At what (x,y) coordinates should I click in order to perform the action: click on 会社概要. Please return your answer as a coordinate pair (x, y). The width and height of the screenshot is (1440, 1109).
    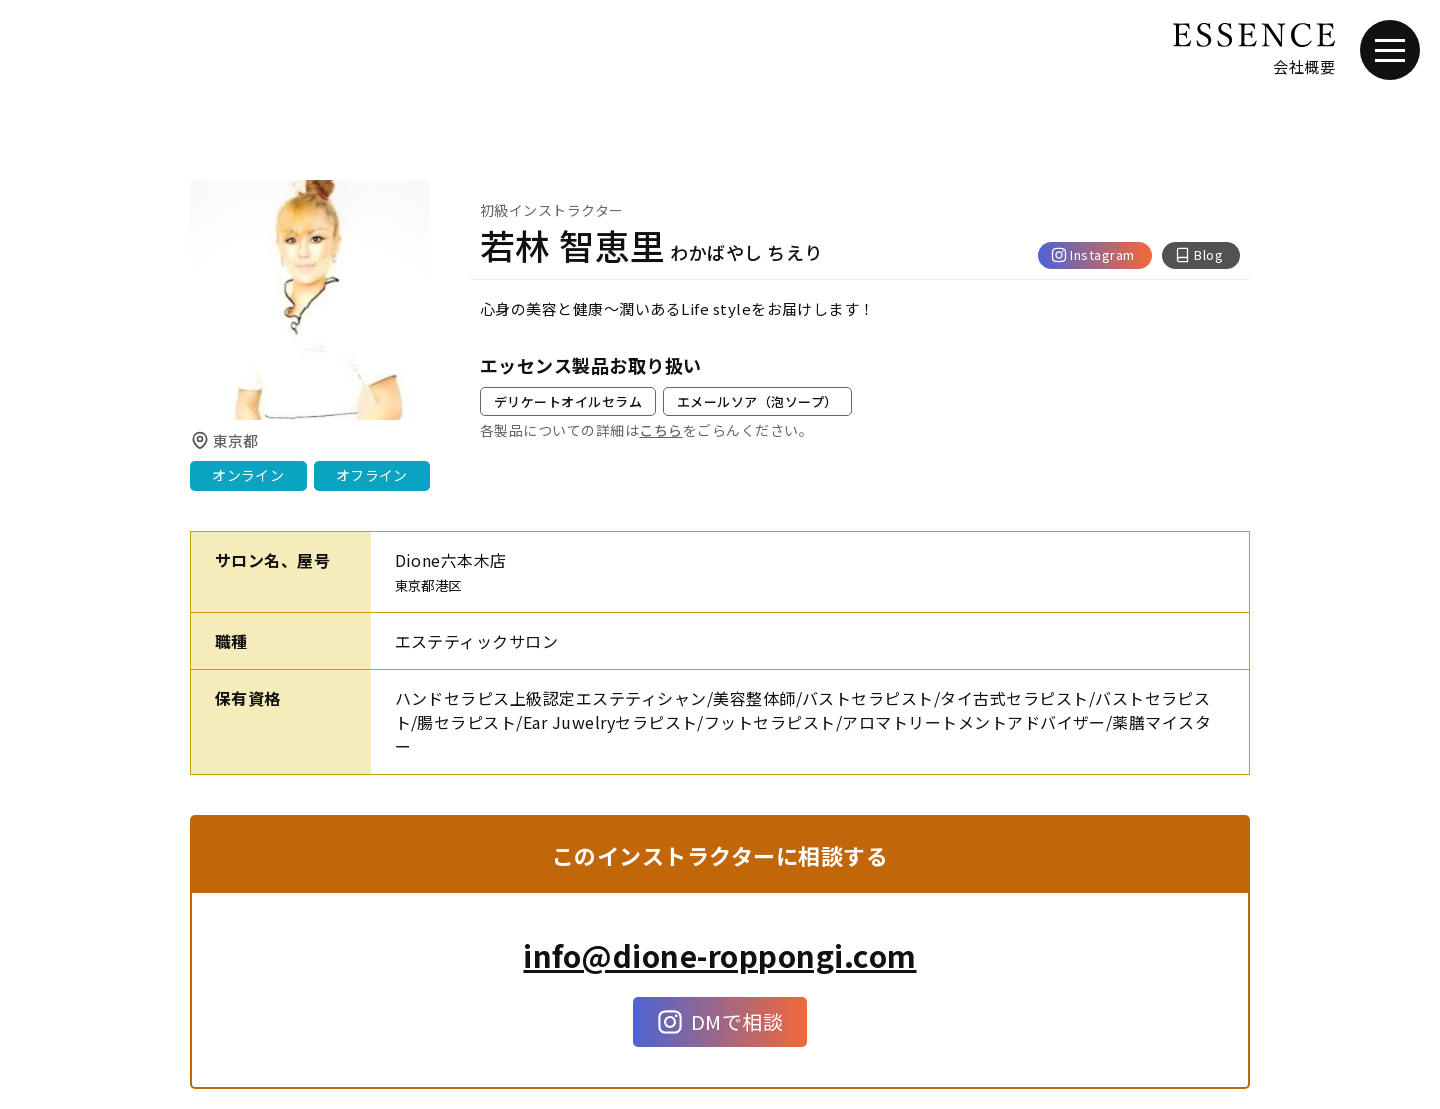
    Looking at the image, I should click on (1304, 66).